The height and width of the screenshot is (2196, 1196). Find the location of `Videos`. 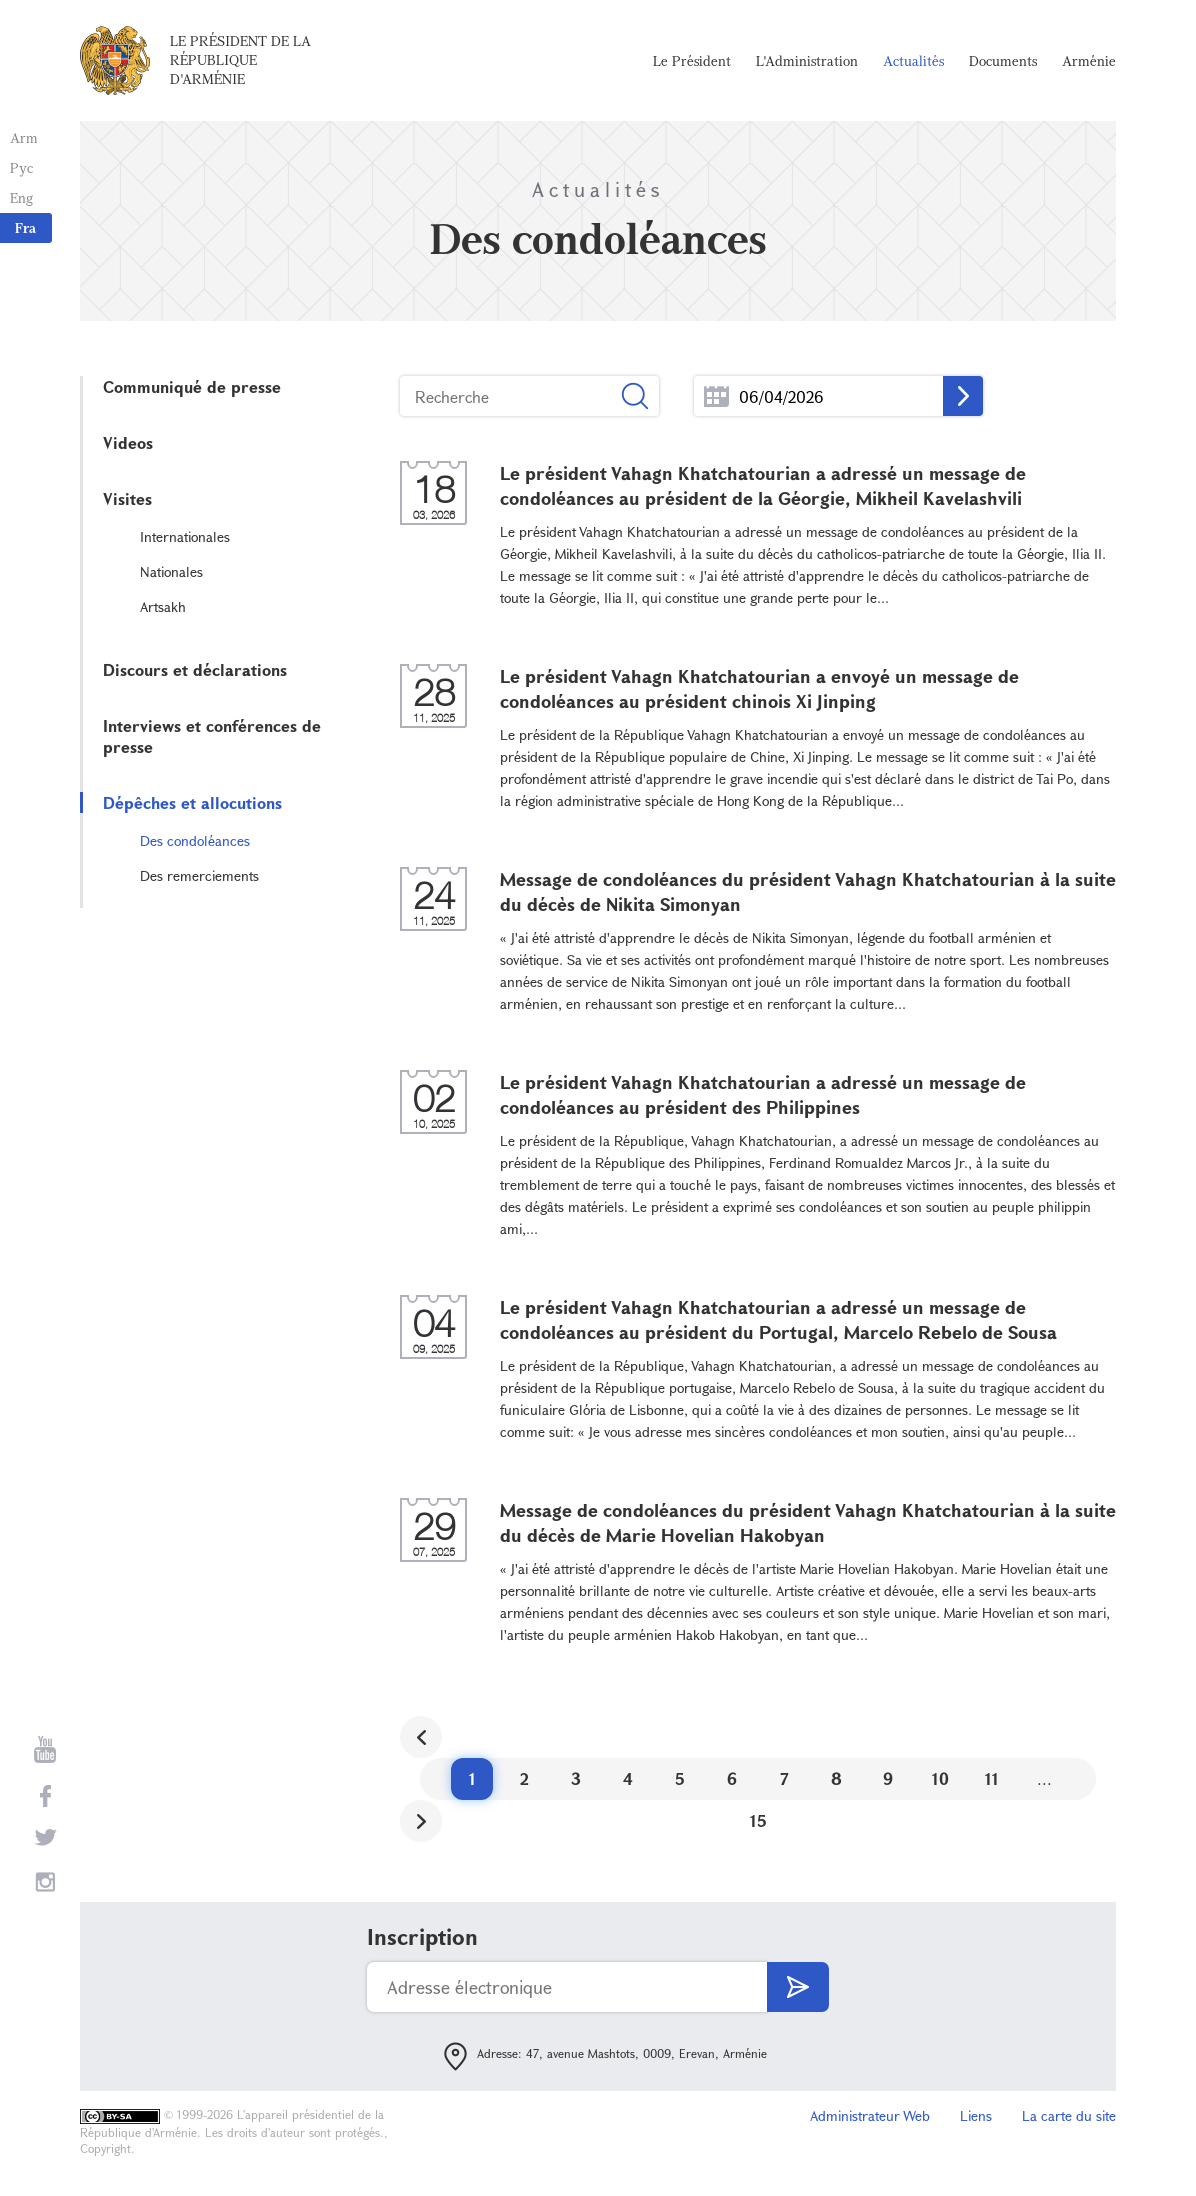

Videos is located at coordinates (128, 442).